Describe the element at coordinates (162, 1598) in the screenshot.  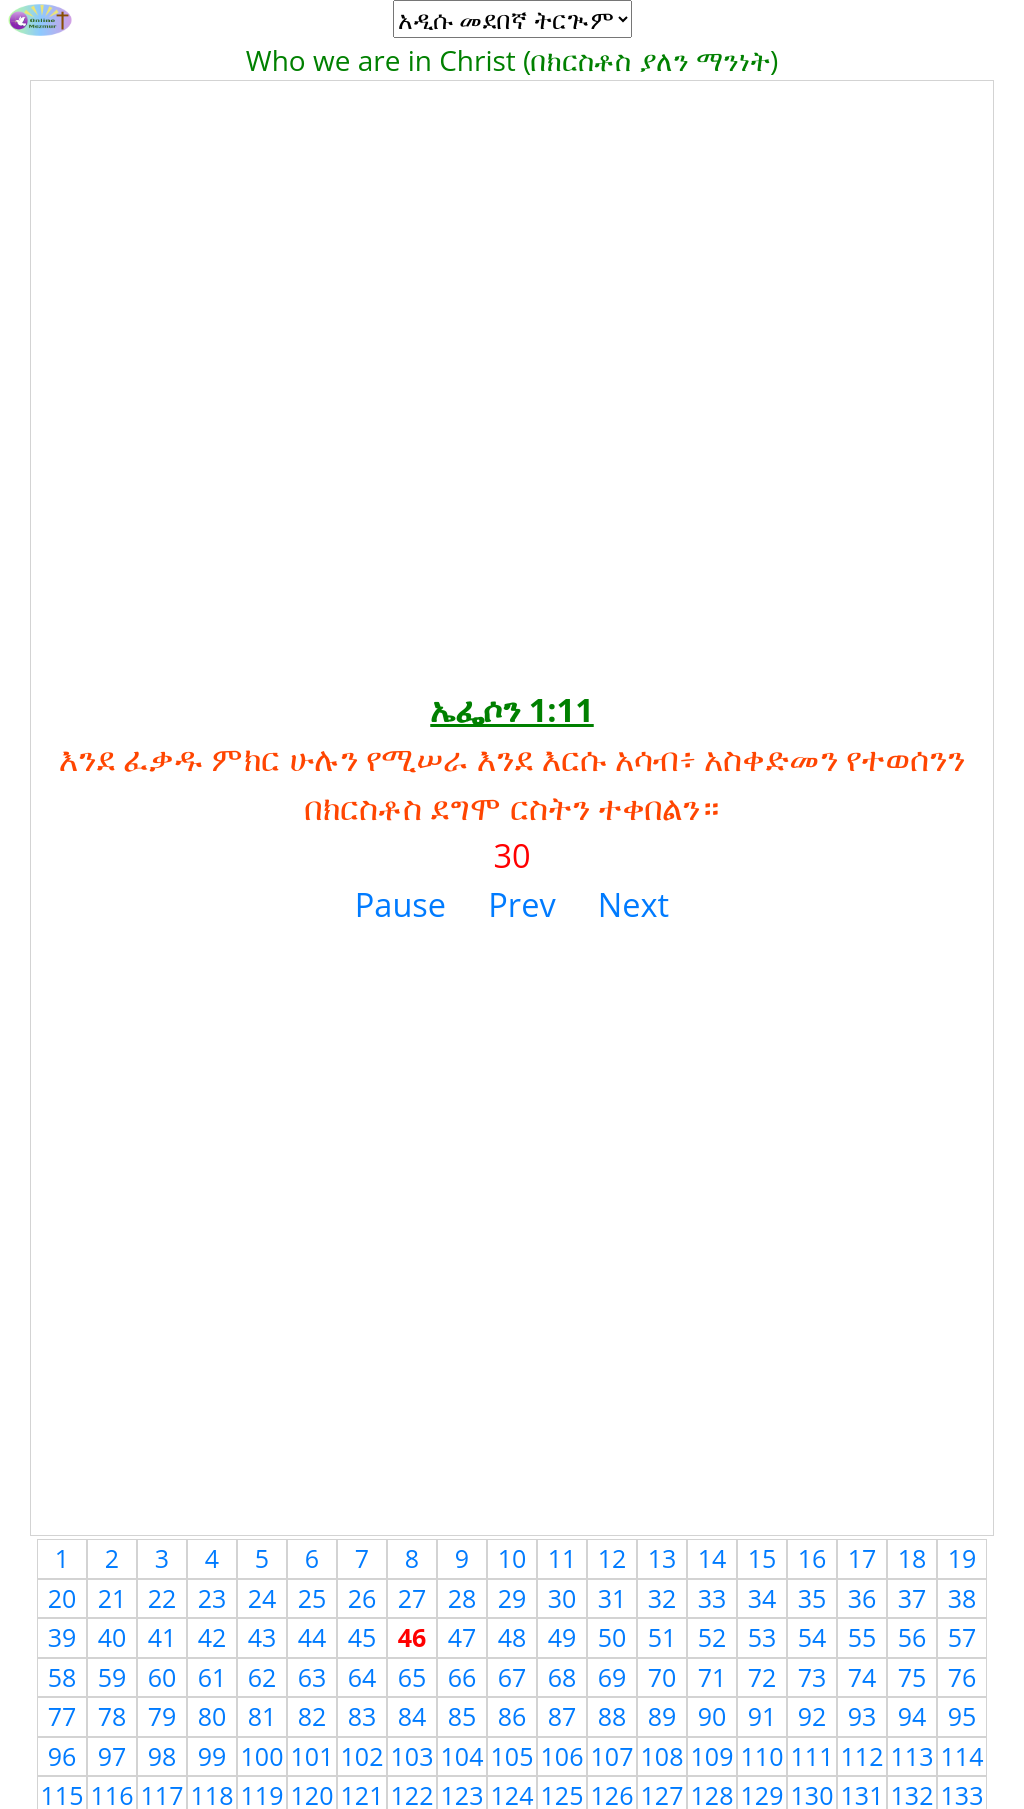
I see `22` at that location.